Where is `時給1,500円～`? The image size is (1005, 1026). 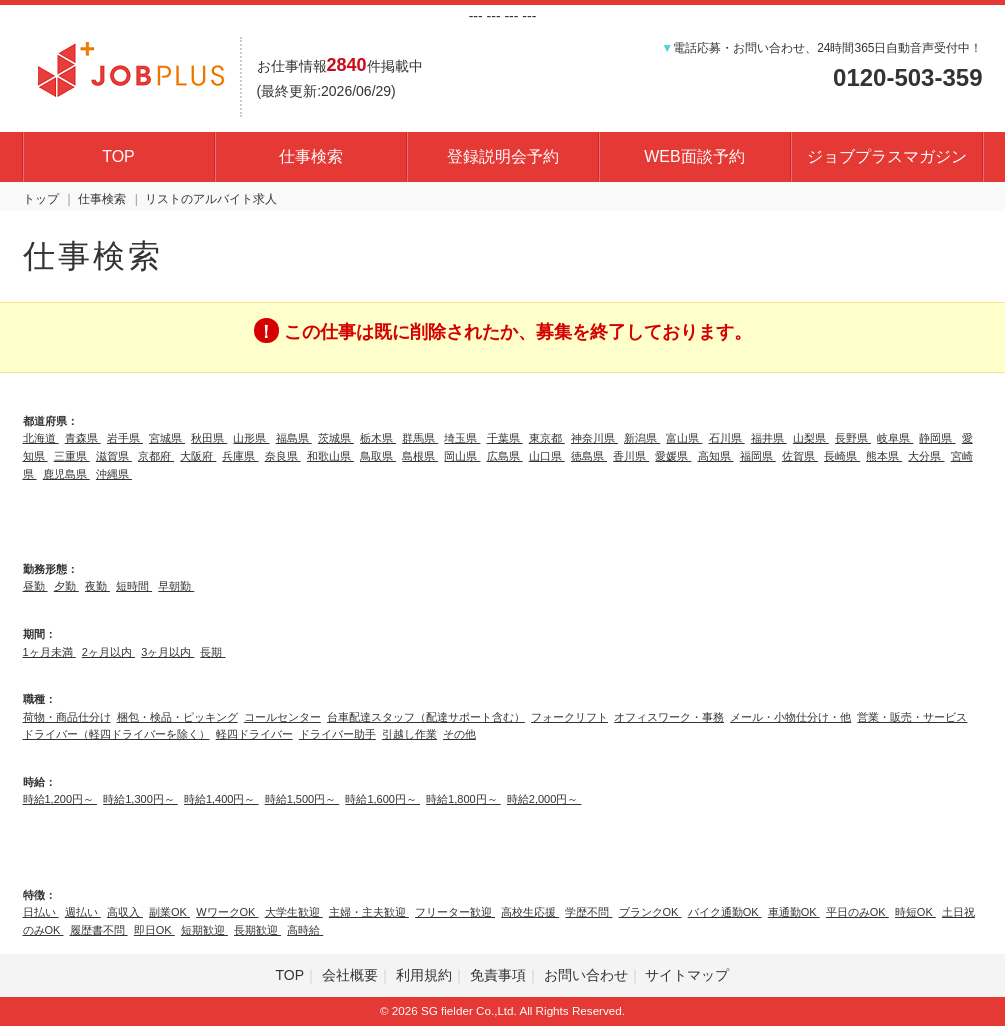
時給1,500円～ is located at coordinates (302, 799).